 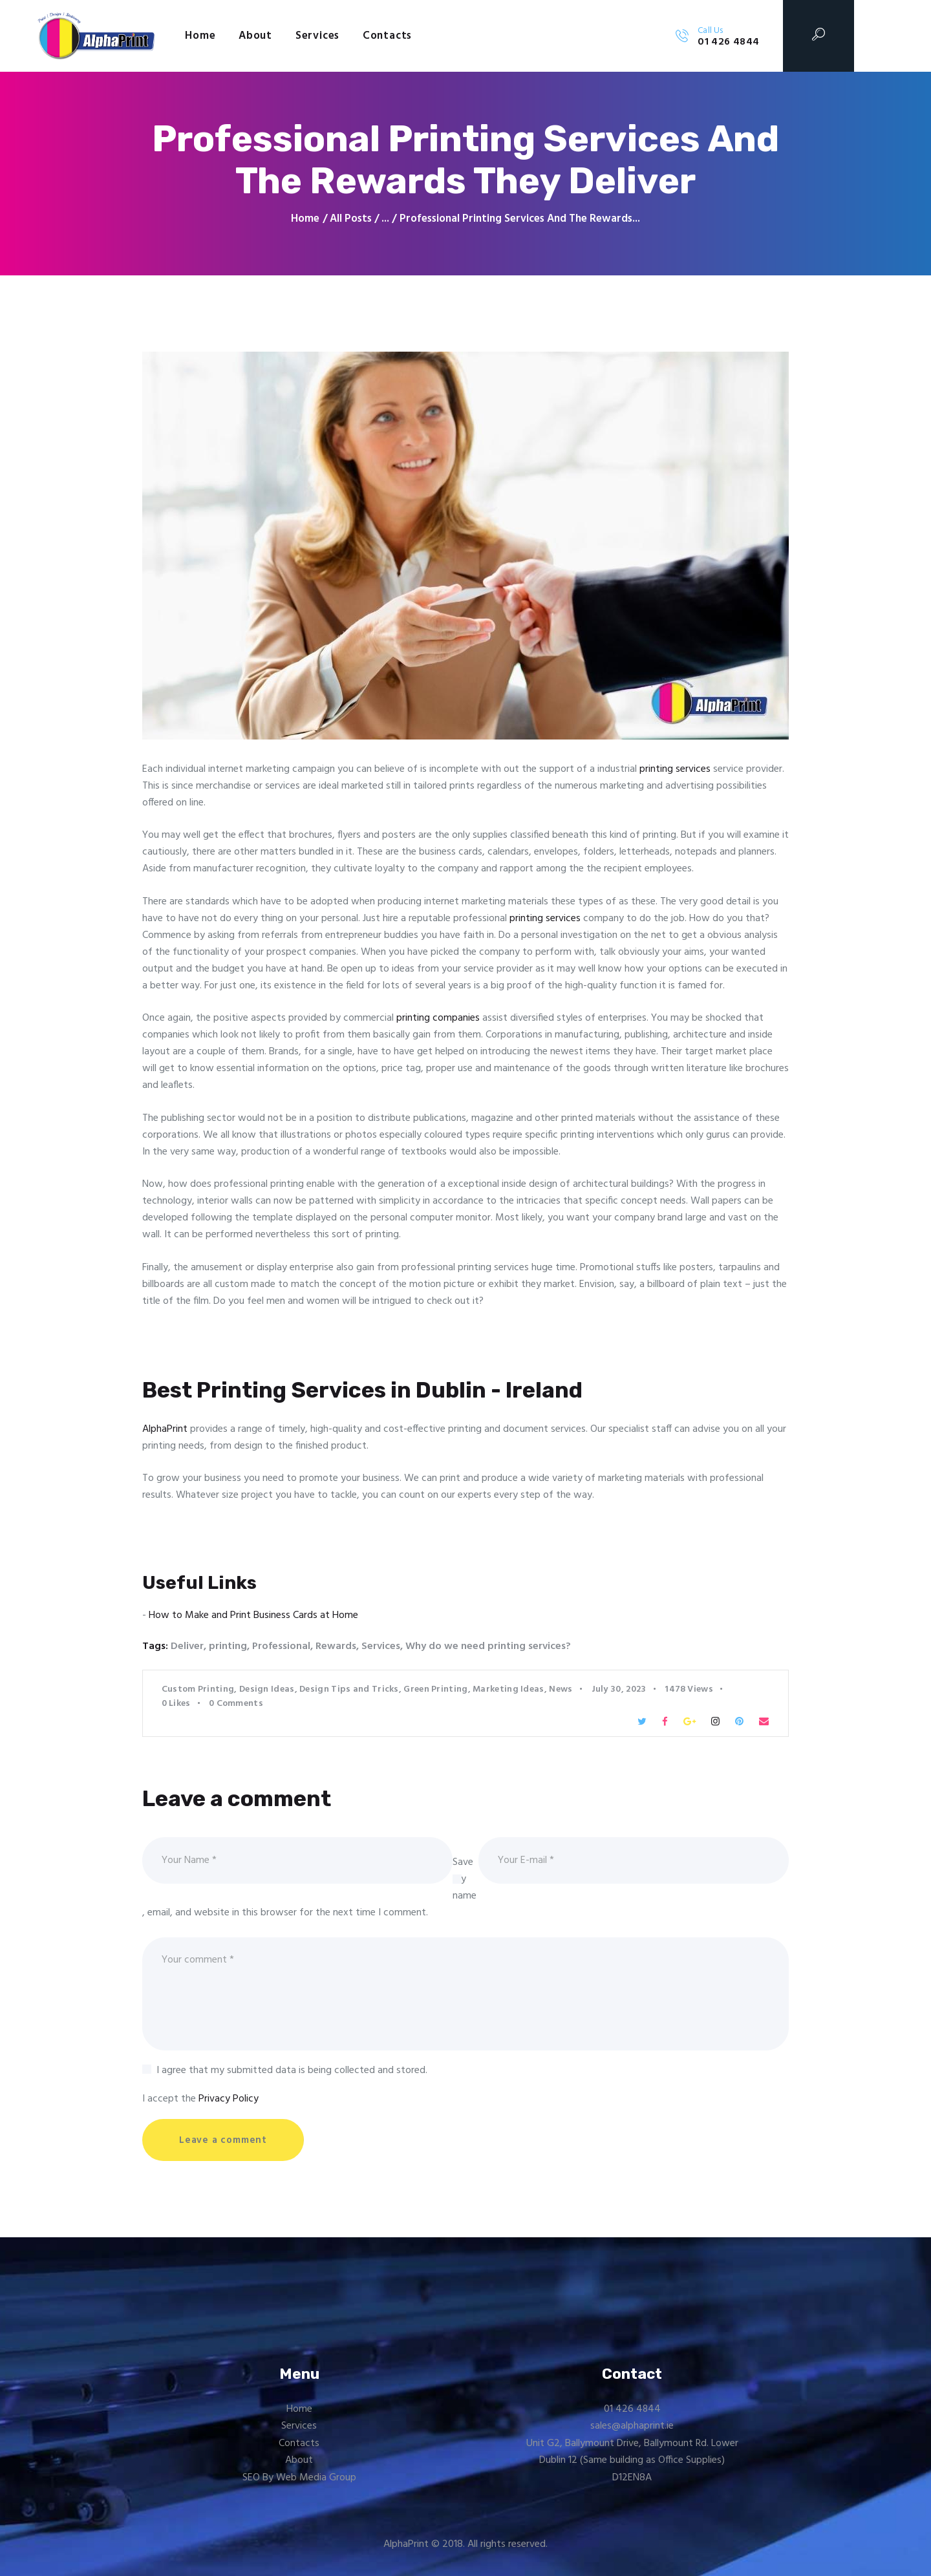 I want to click on Why do we need printing services?, so click(x=488, y=1646).